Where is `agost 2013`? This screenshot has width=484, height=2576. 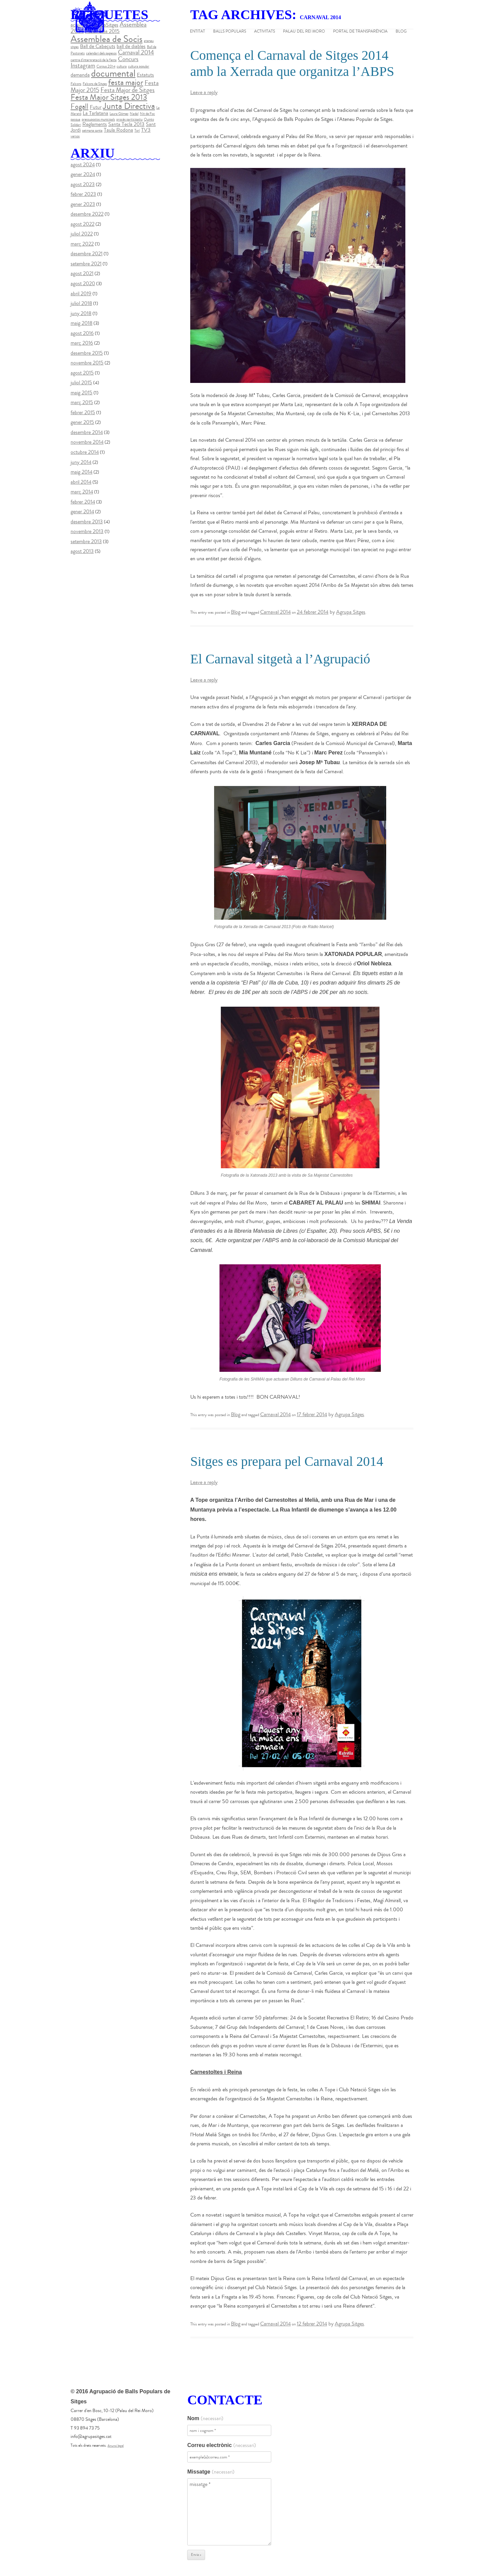 agost 2013 is located at coordinates (82, 551).